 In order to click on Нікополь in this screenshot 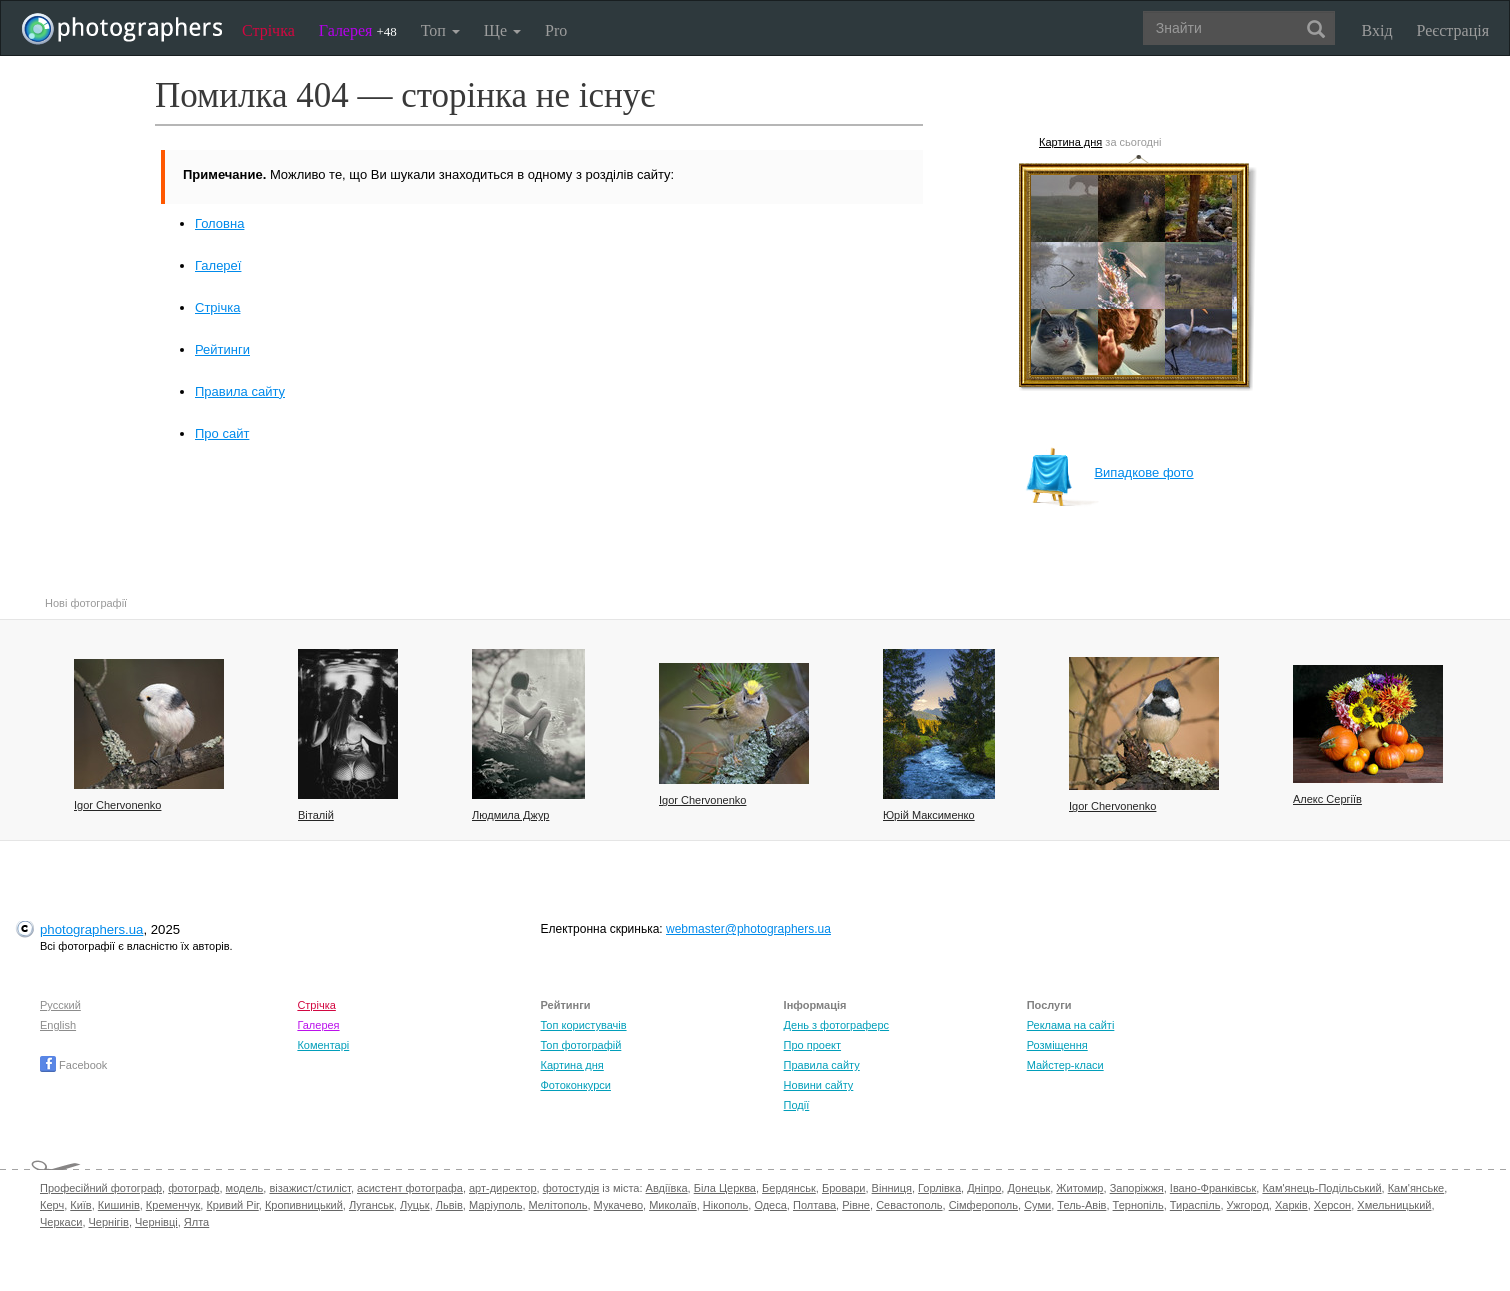, I will do `click(725, 1205)`.